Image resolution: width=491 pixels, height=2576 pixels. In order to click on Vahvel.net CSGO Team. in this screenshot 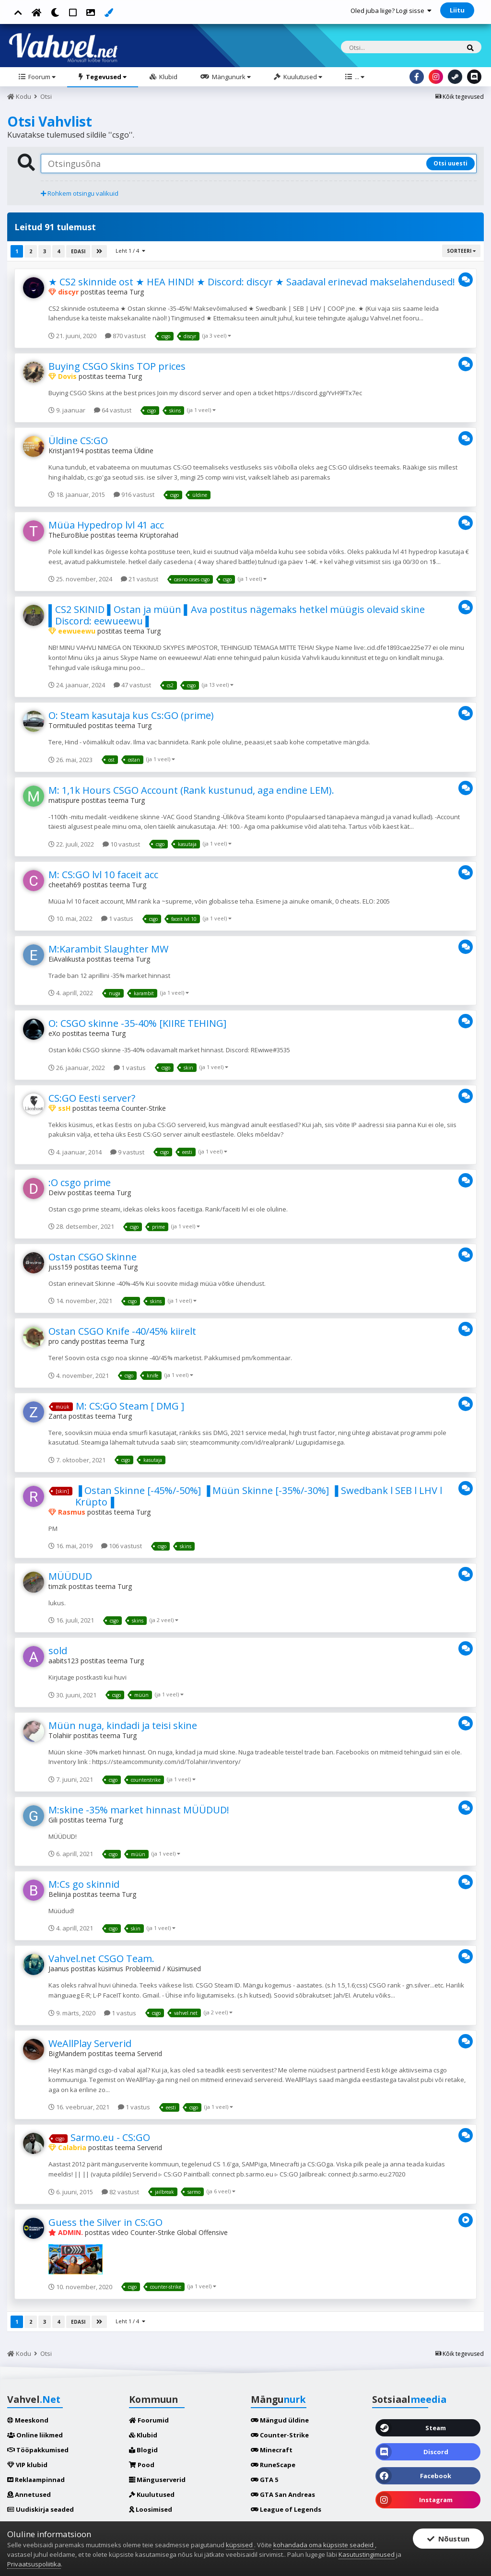, I will do `click(101, 1958)`.